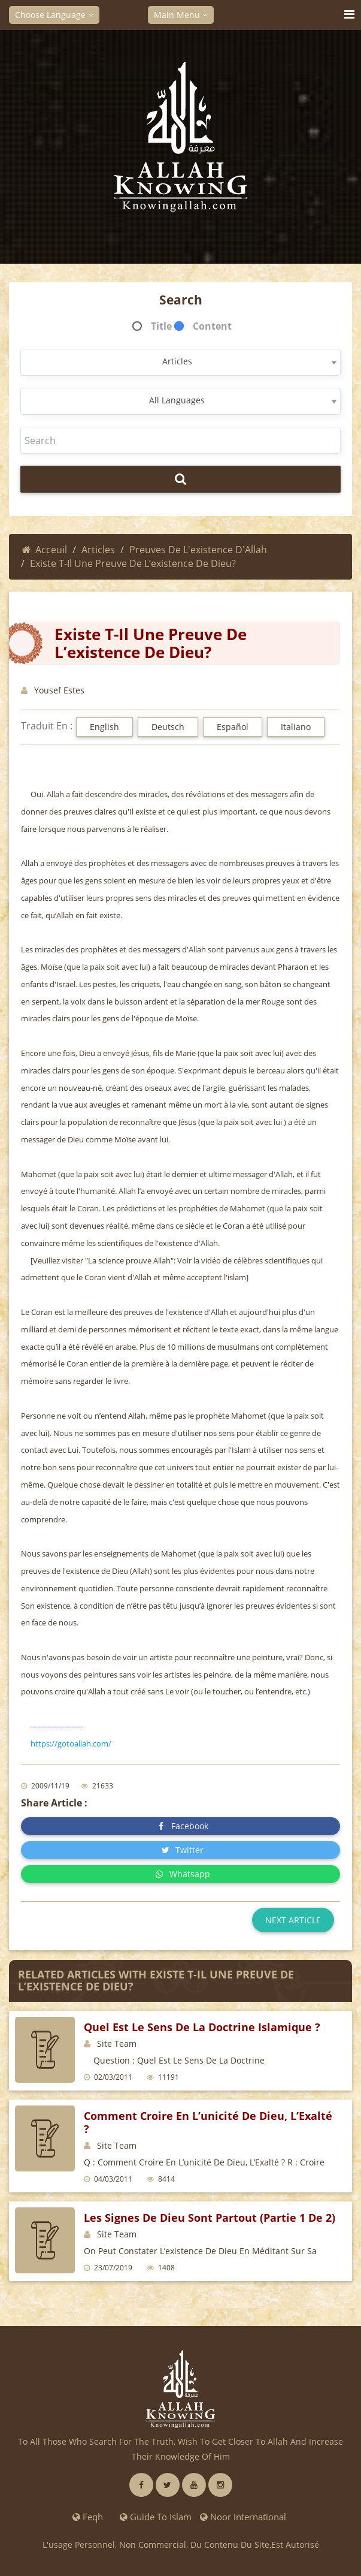 This screenshot has height=2576, width=361. What do you see at coordinates (208, 2122) in the screenshot?
I see `comment croire en l’unicité de Dieu, L’Exalté ?` at bounding box center [208, 2122].